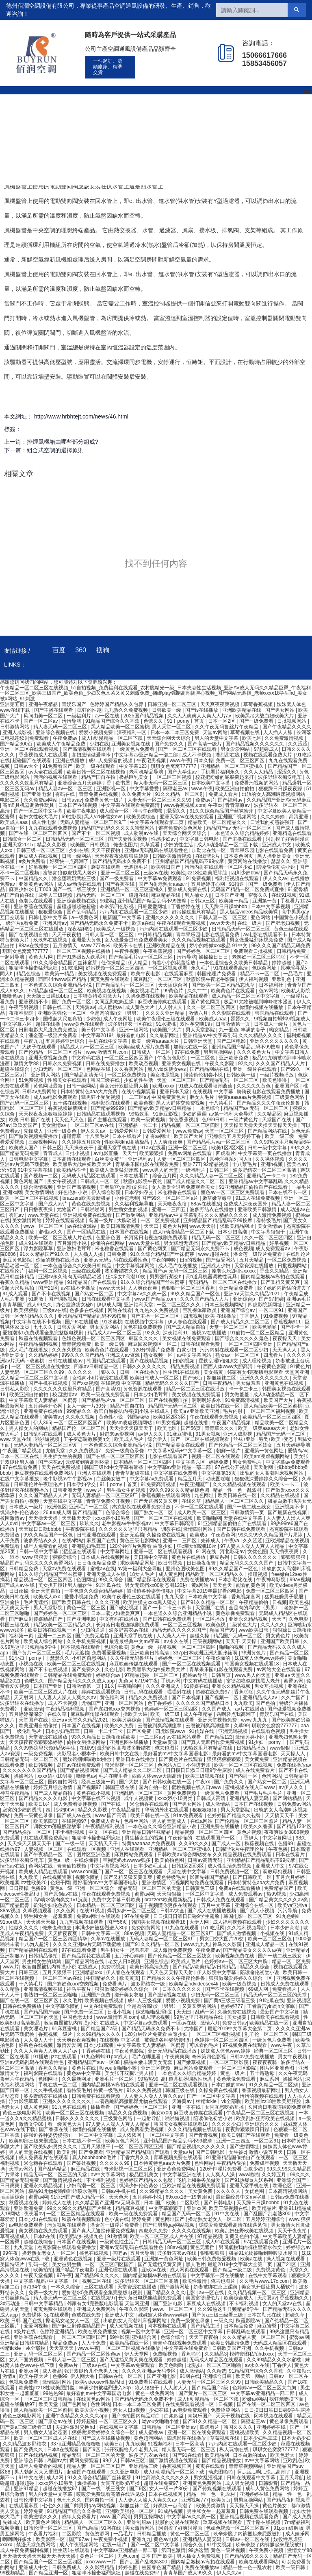 The width and height of the screenshot is (312, 2576). What do you see at coordinates (29, 1770) in the screenshot?
I see `久久久久久久久国产精品` at bounding box center [29, 1770].